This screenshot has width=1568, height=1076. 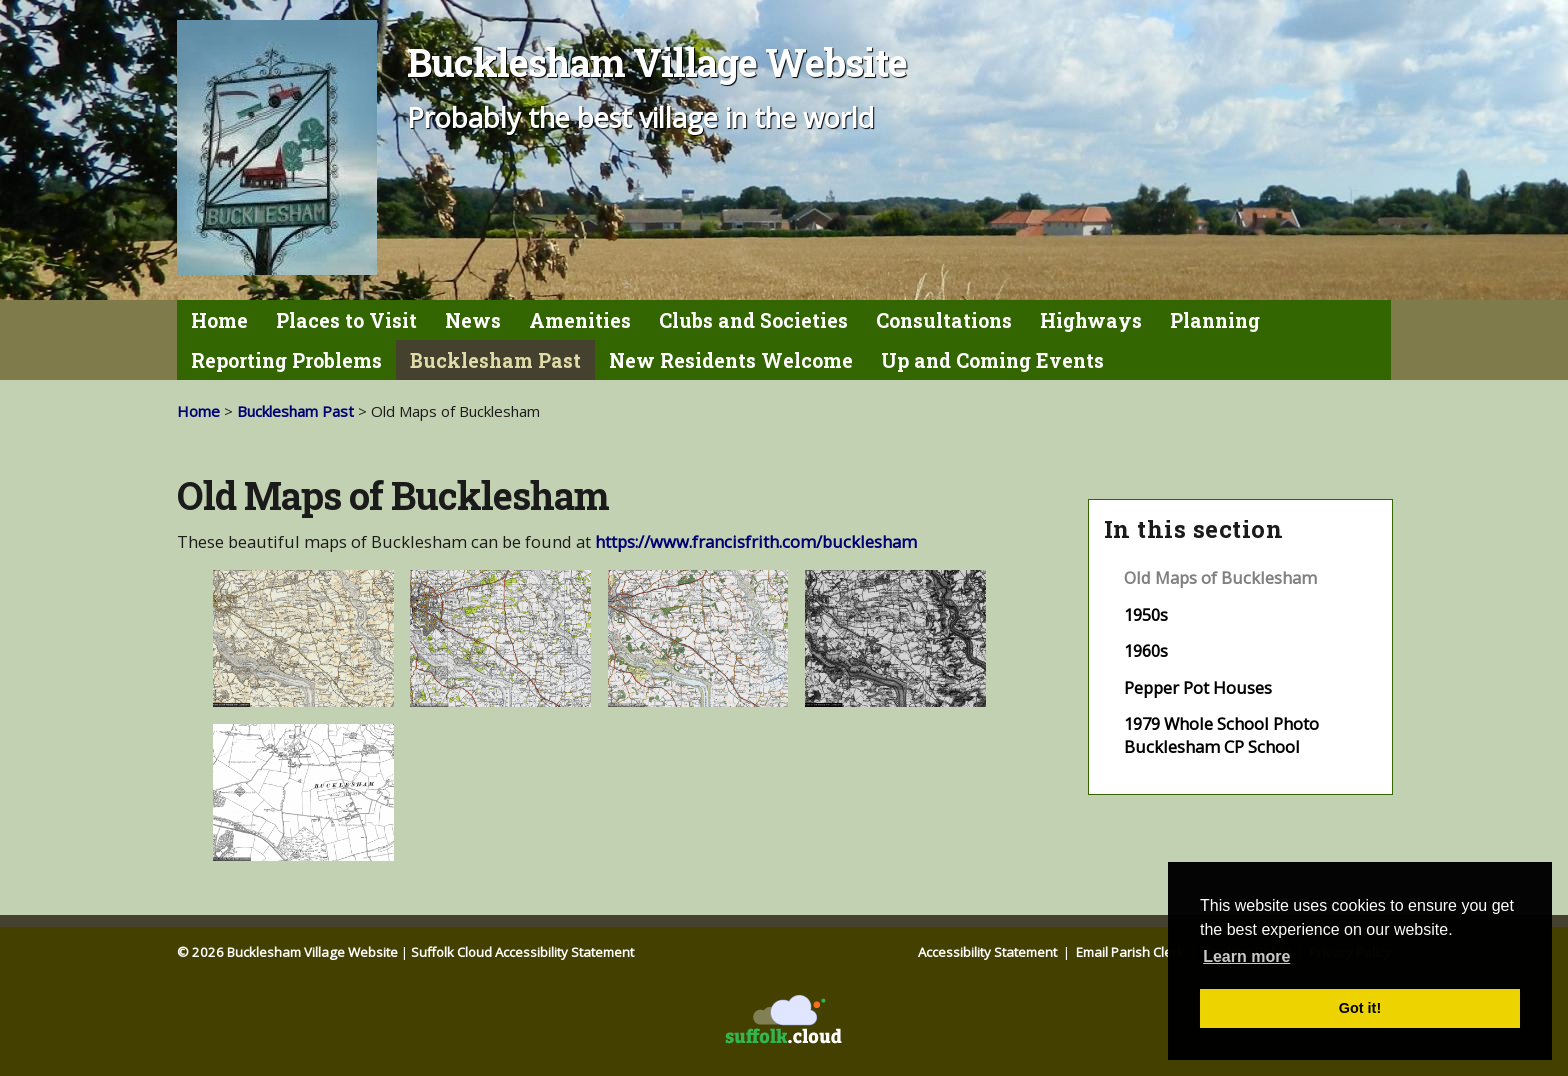 I want to click on © 2026 Bucklesham Village Website, so click(x=287, y=952).